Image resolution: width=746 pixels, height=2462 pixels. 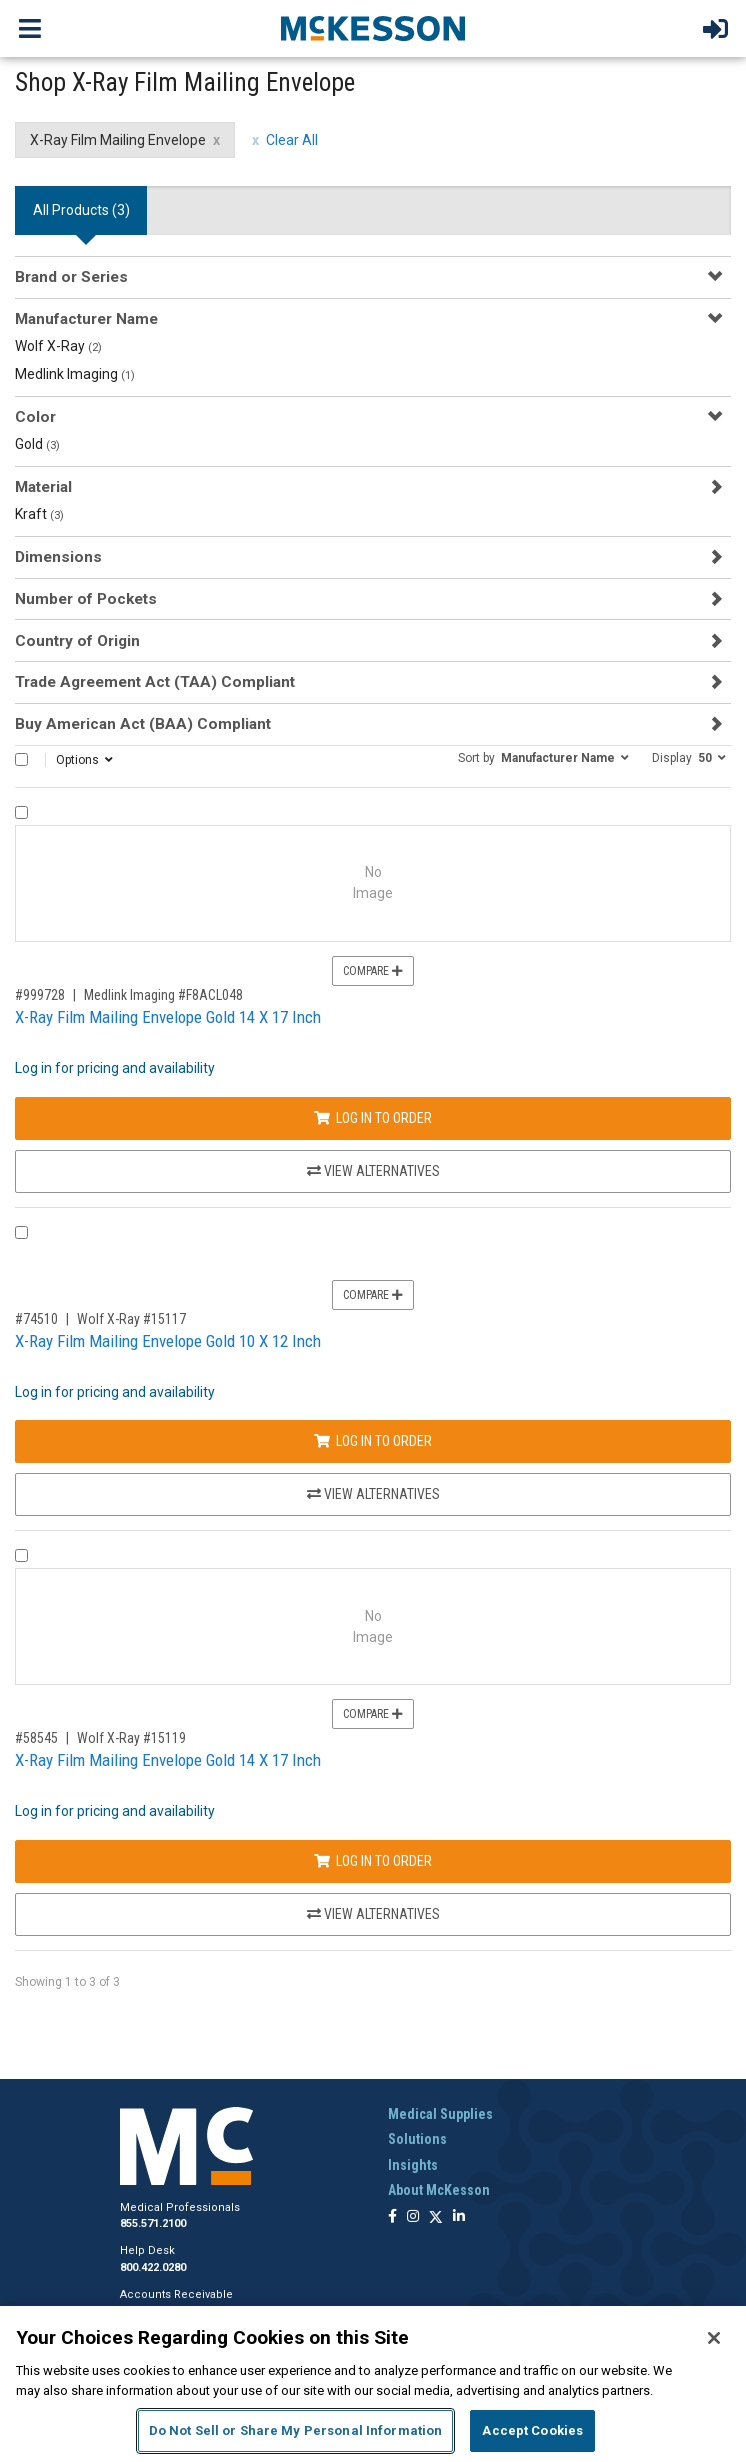 What do you see at coordinates (131, 1738) in the screenshot?
I see `Wolf X-Ray #15119` at bounding box center [131, 1738].